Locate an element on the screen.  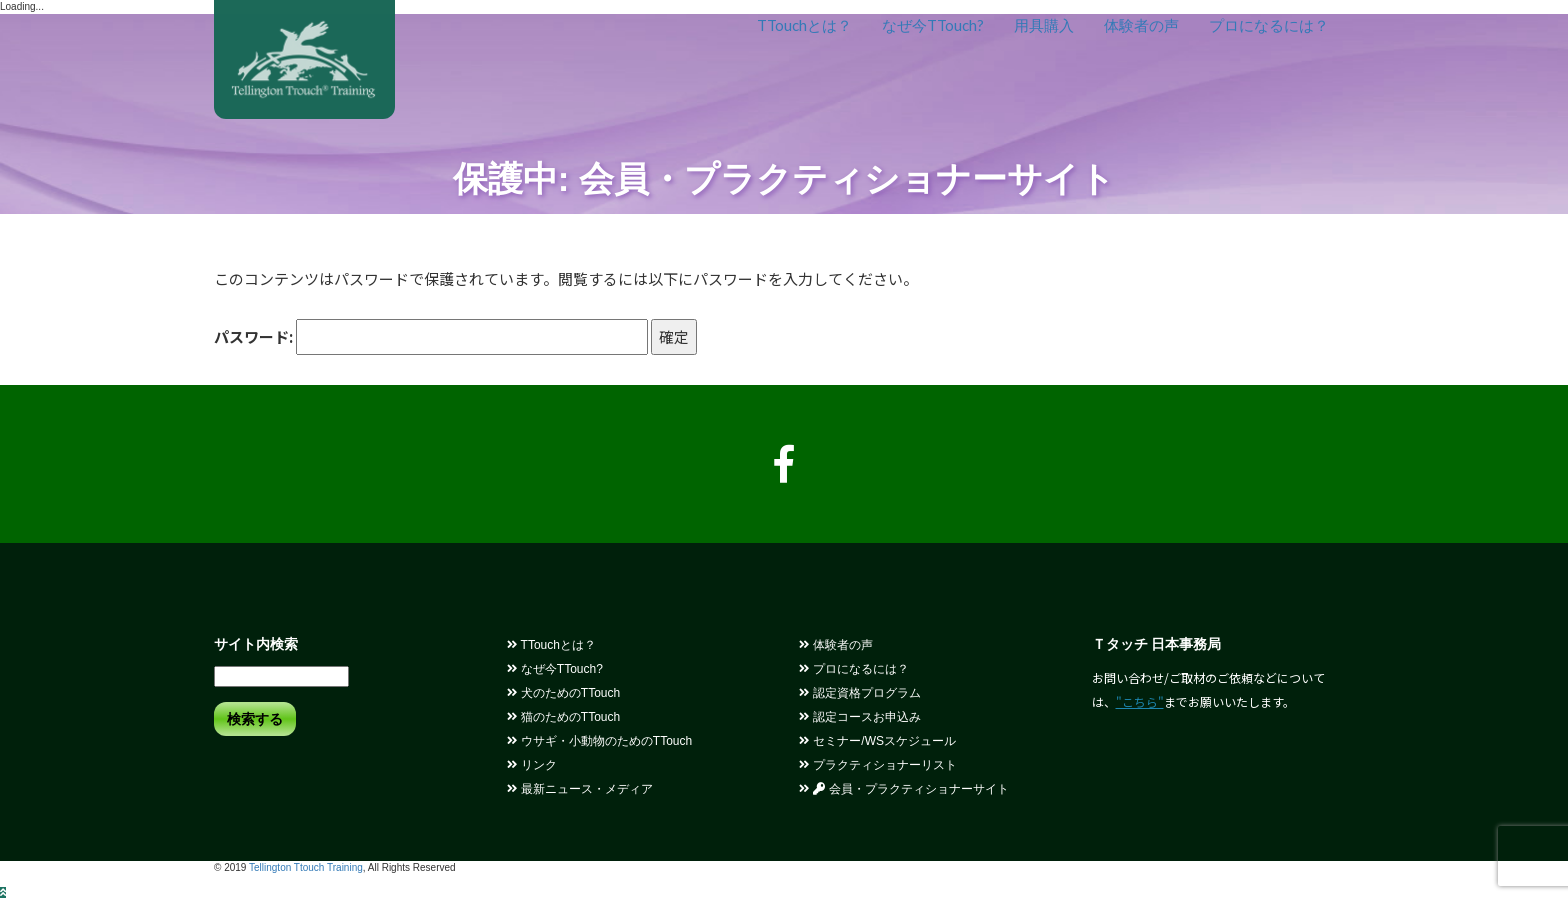
犬のためのTTouch is located at coordinates (564, 693).